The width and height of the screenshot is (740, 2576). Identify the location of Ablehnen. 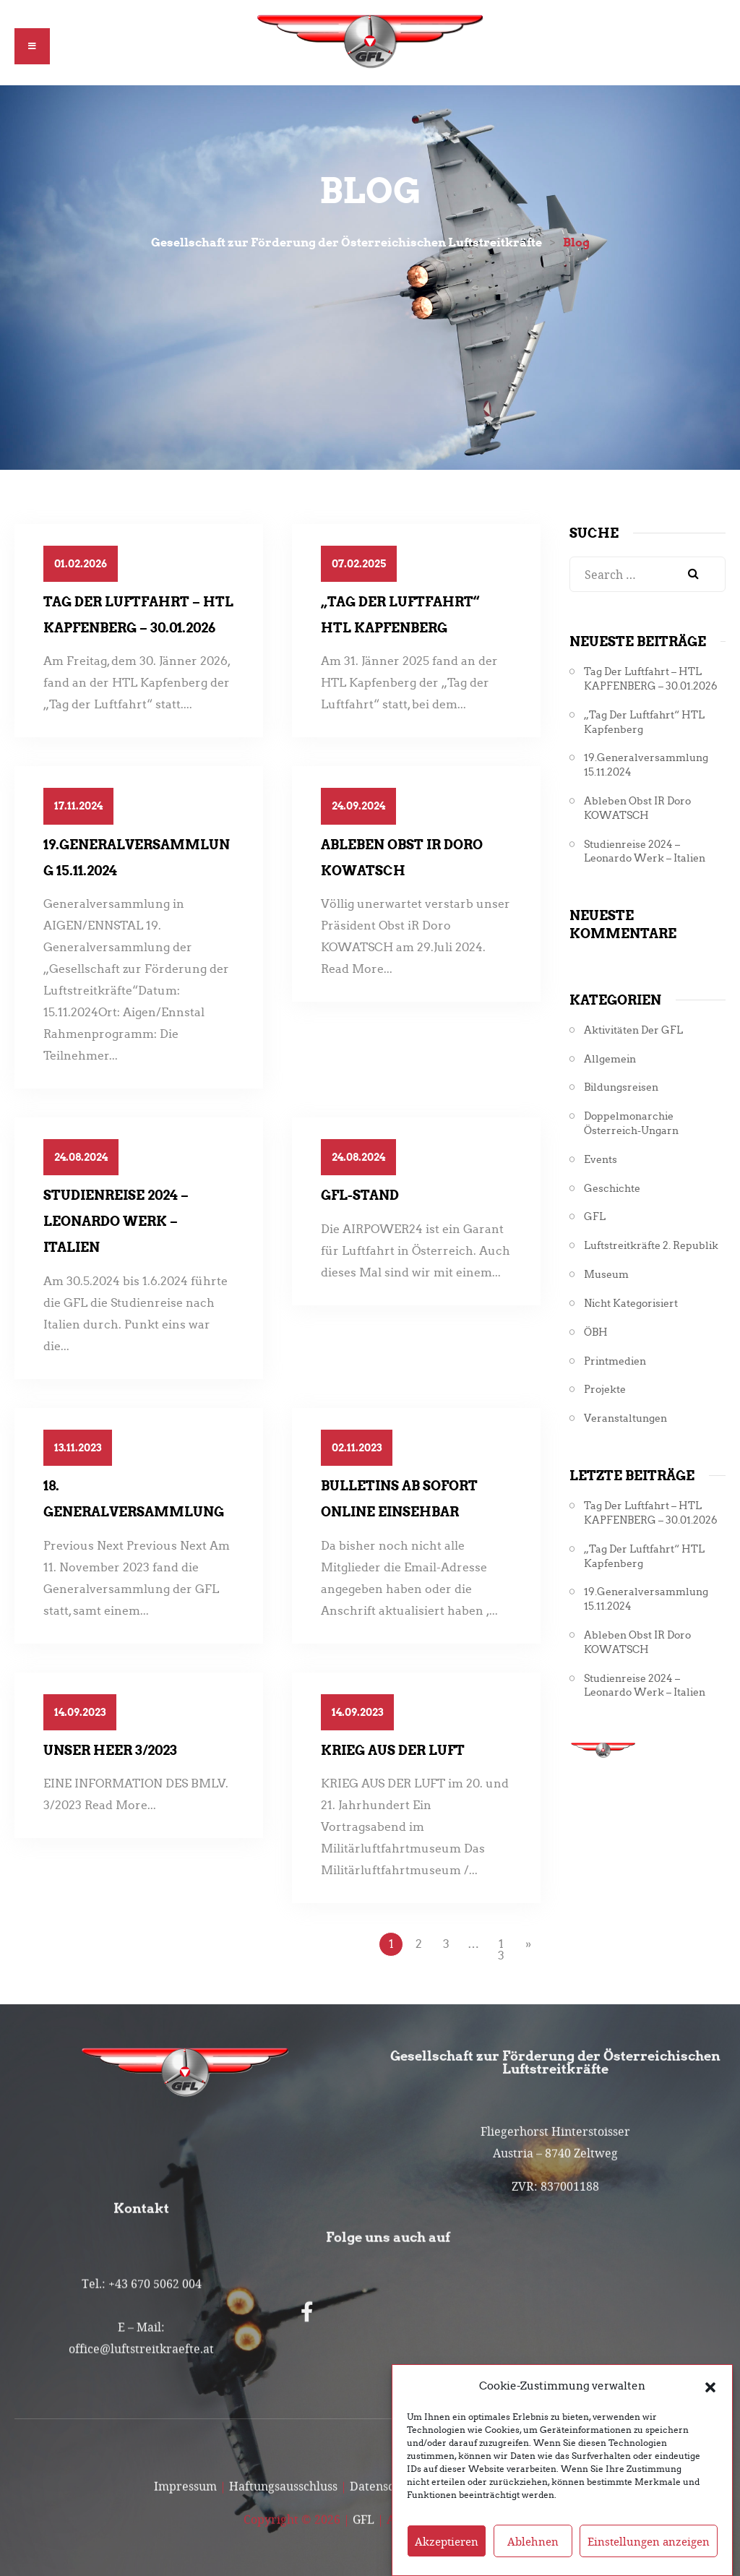
(533, 2544).